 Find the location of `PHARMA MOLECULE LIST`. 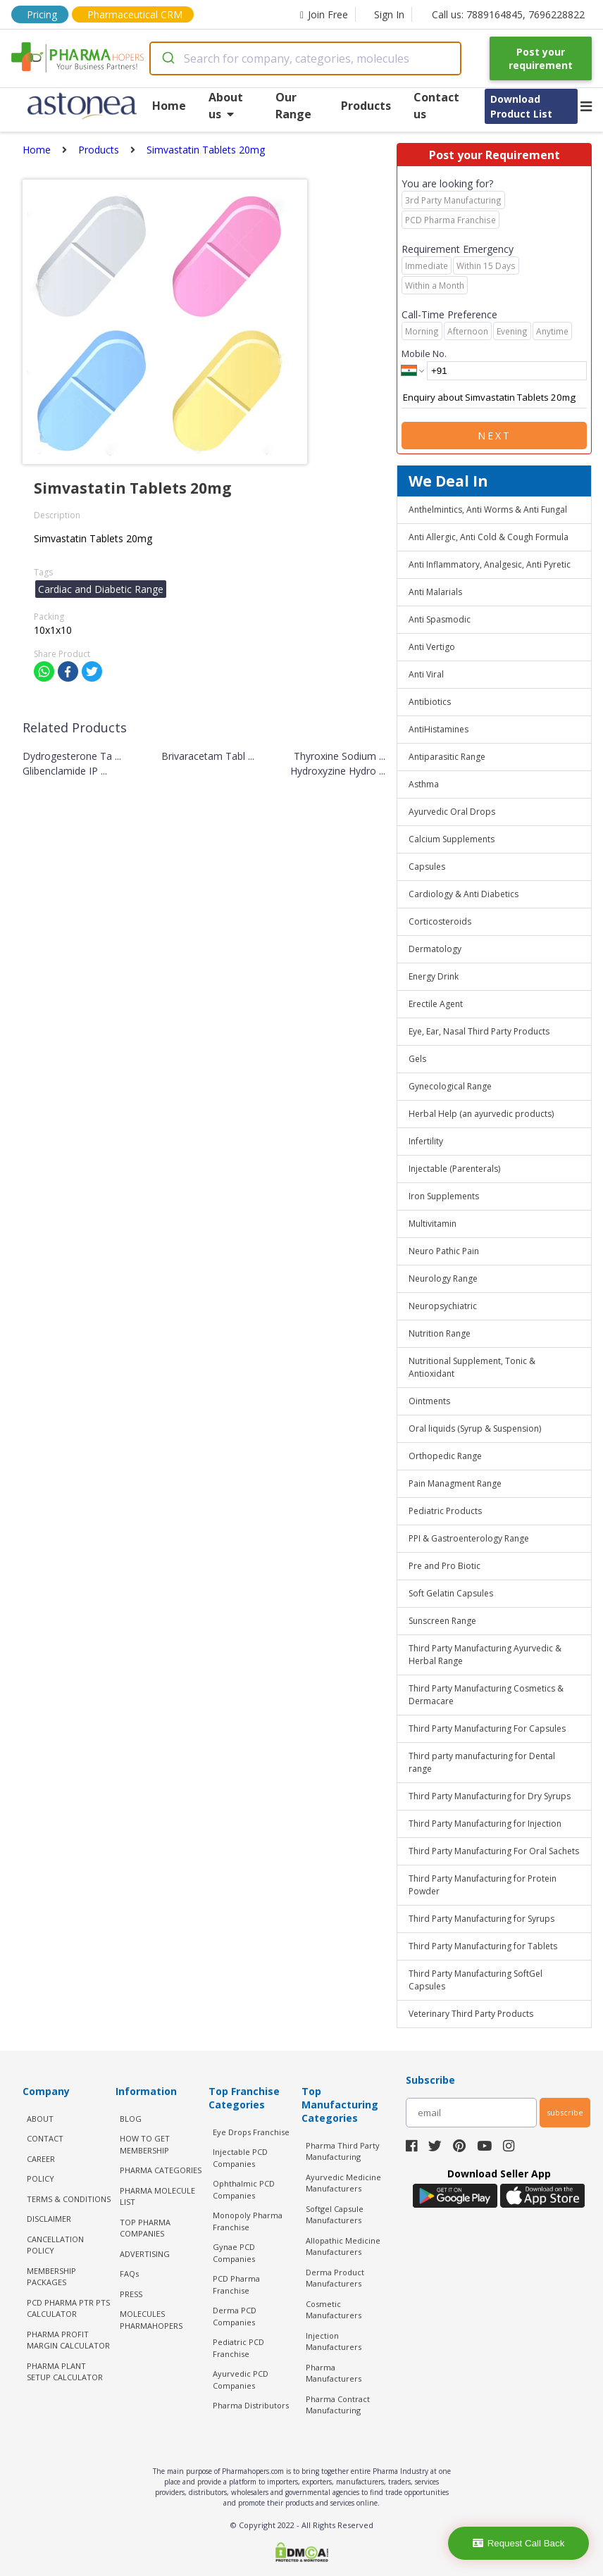

PHARMA MOLECULE LIST is located at coordinates (157, 2196).